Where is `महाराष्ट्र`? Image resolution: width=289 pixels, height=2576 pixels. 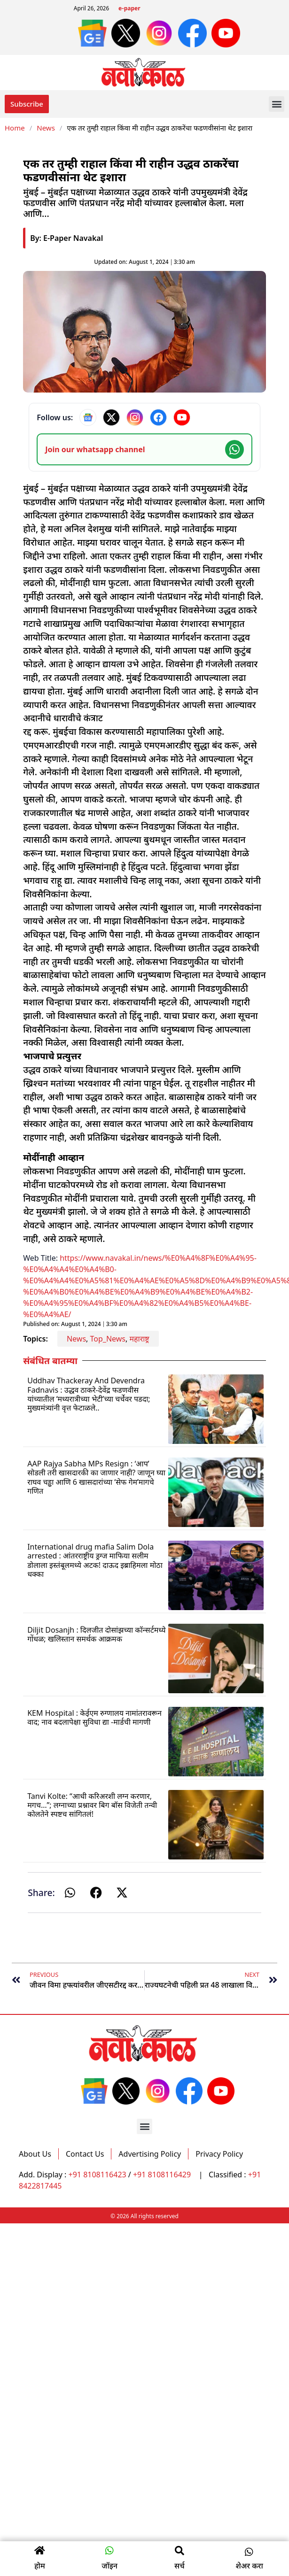 महाराष्ट्र is located at coordinates (139, 1339).